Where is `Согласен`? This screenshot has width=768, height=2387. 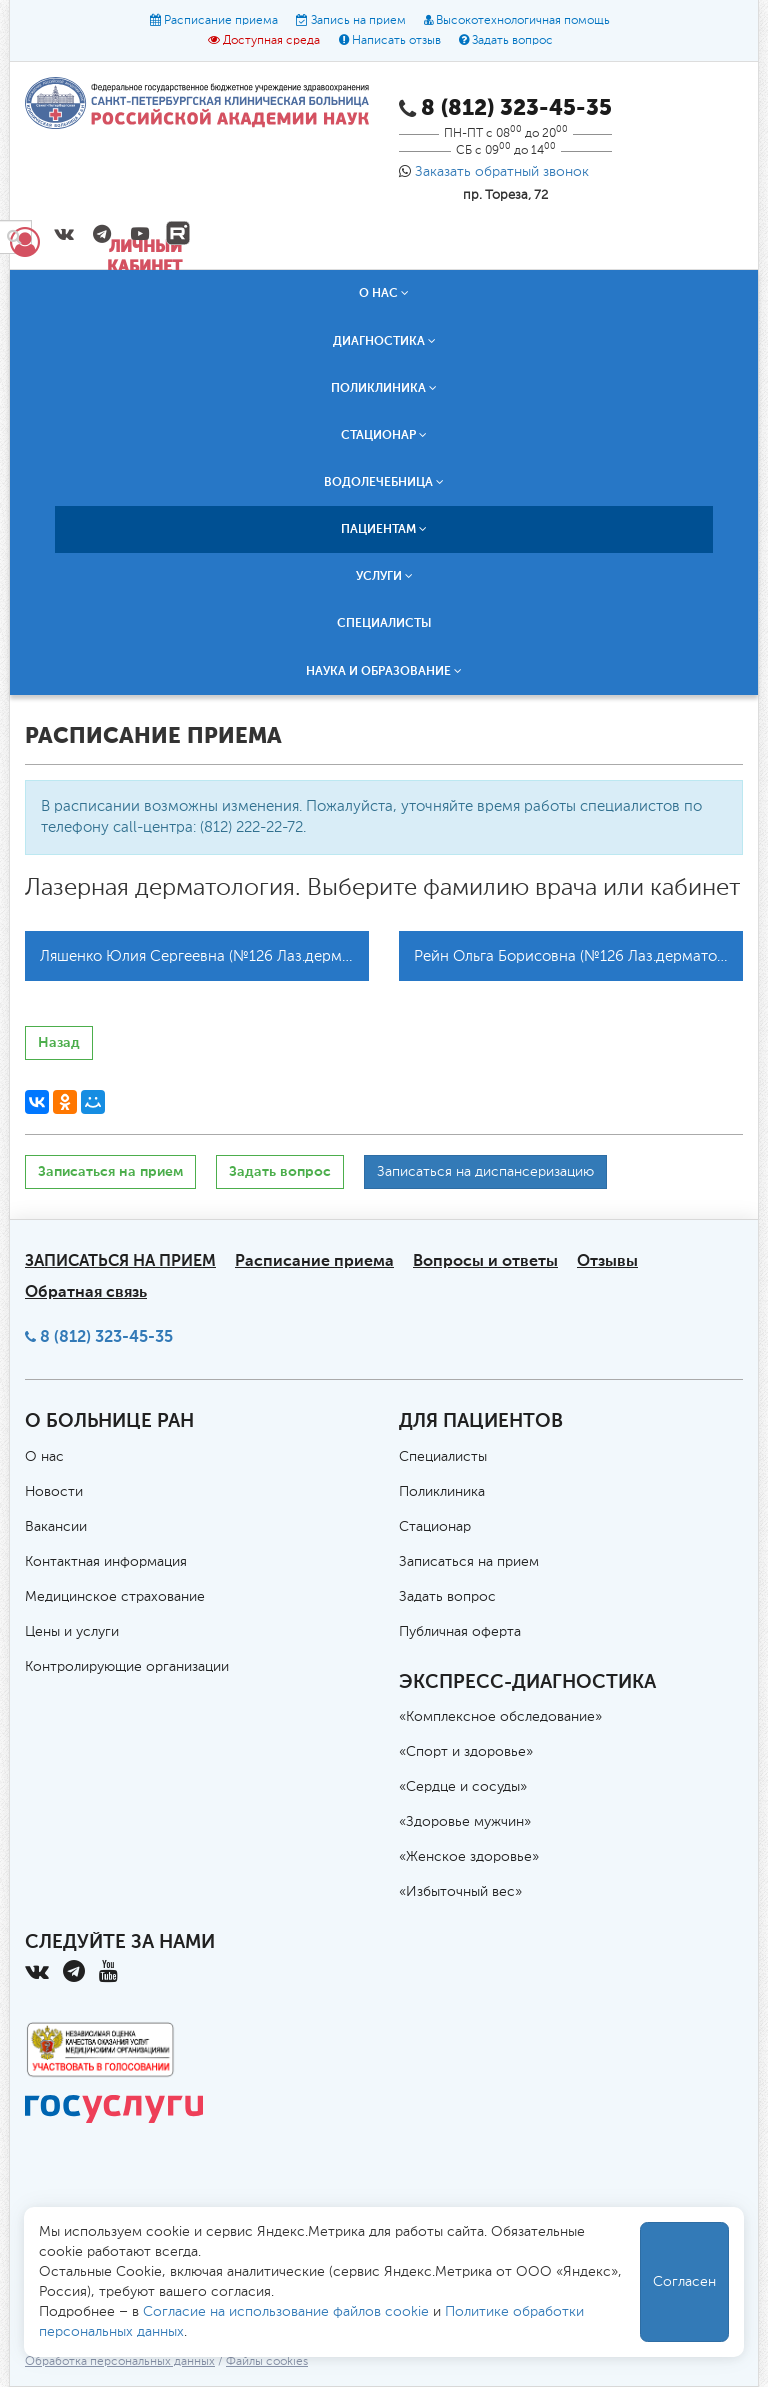
Согласен is located at coordinates (684, 2282).